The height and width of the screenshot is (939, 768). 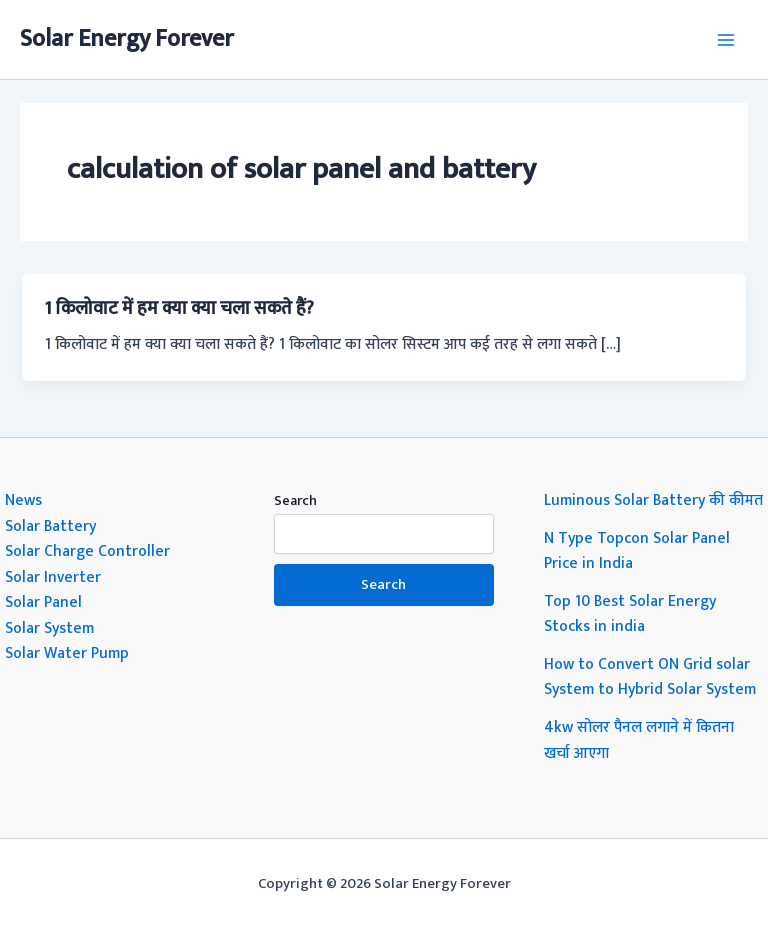 What do you see at coordinates (49, 628) in the screenshot?
I see `Solar System` at bounding box center [49, 628].